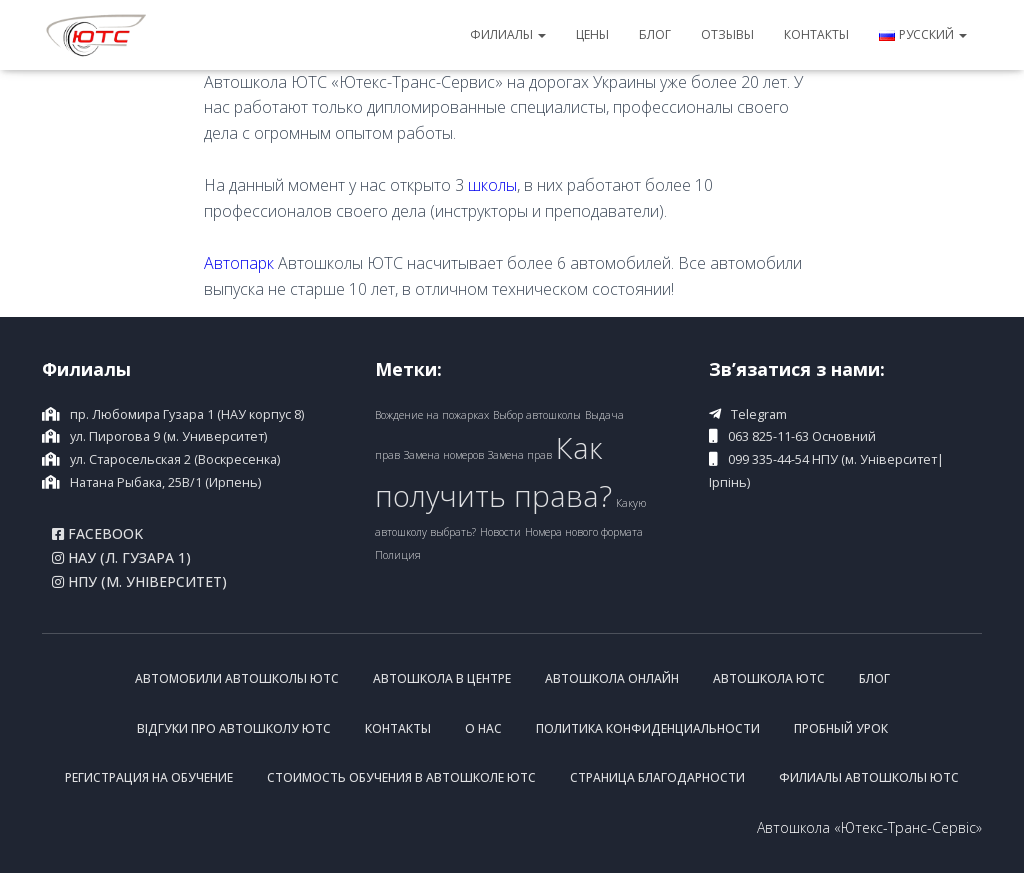 Image resolution: width=1024 pixels, height=873 pixels. I want to click on Автомобили Автошколы ЮТС, so click(237, 678).